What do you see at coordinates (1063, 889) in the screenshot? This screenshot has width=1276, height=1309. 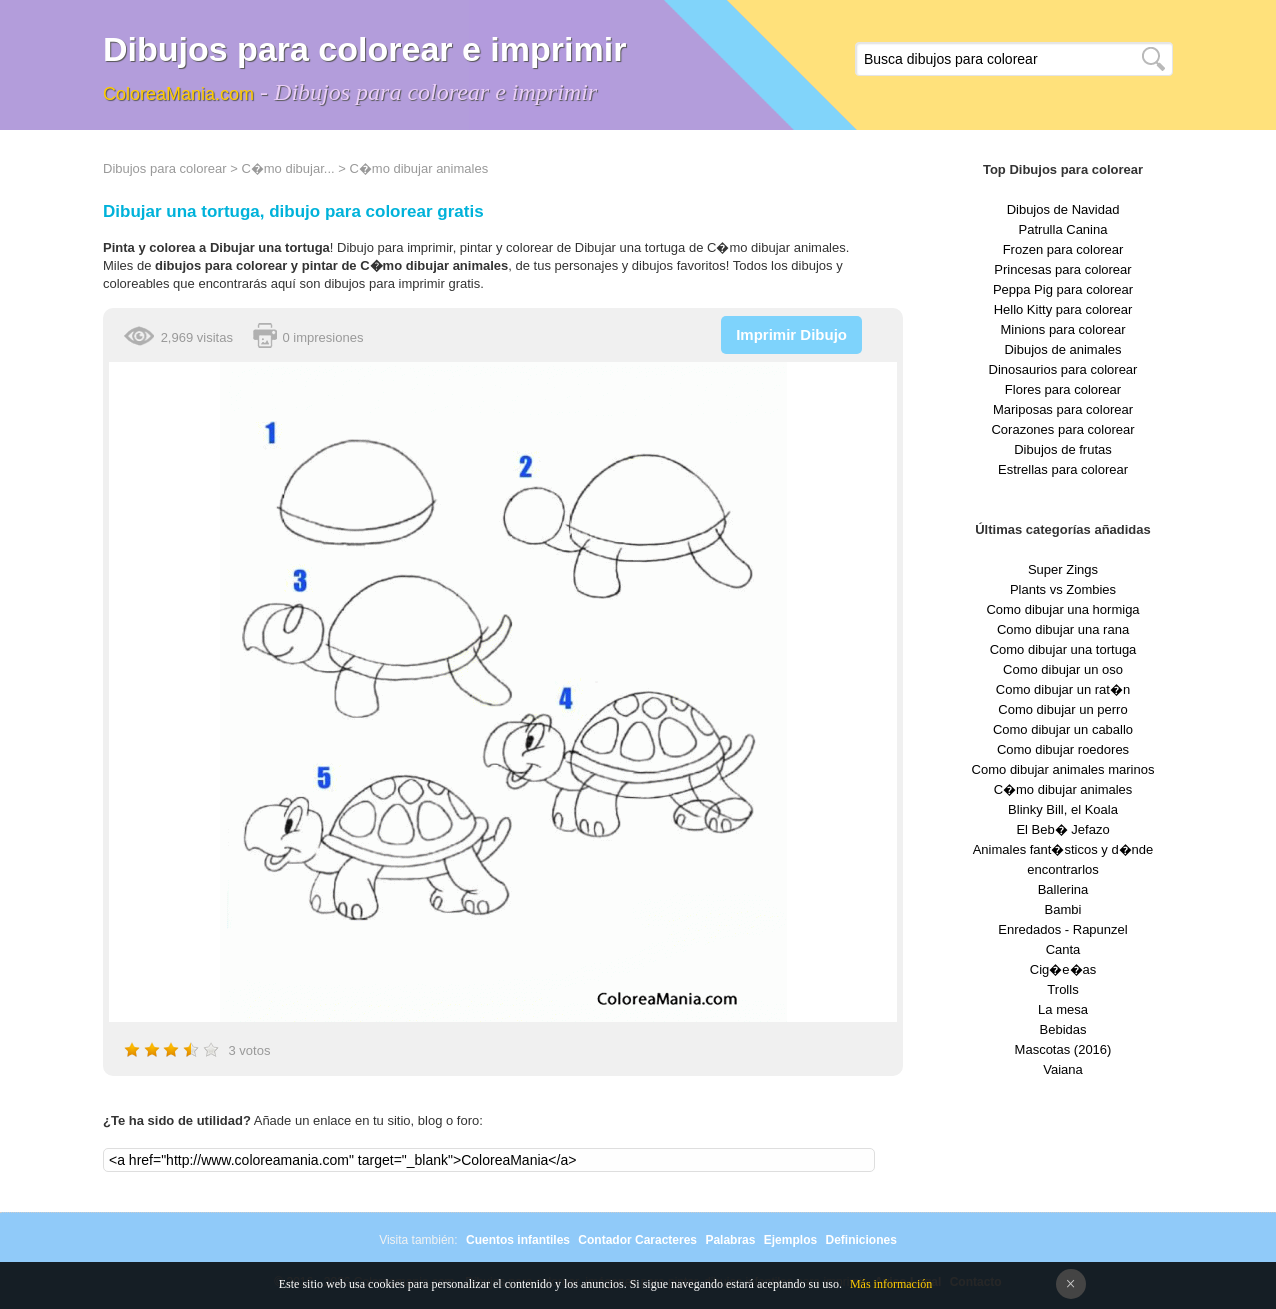 I see `Ballerina` at bounding box center [1063, 889].